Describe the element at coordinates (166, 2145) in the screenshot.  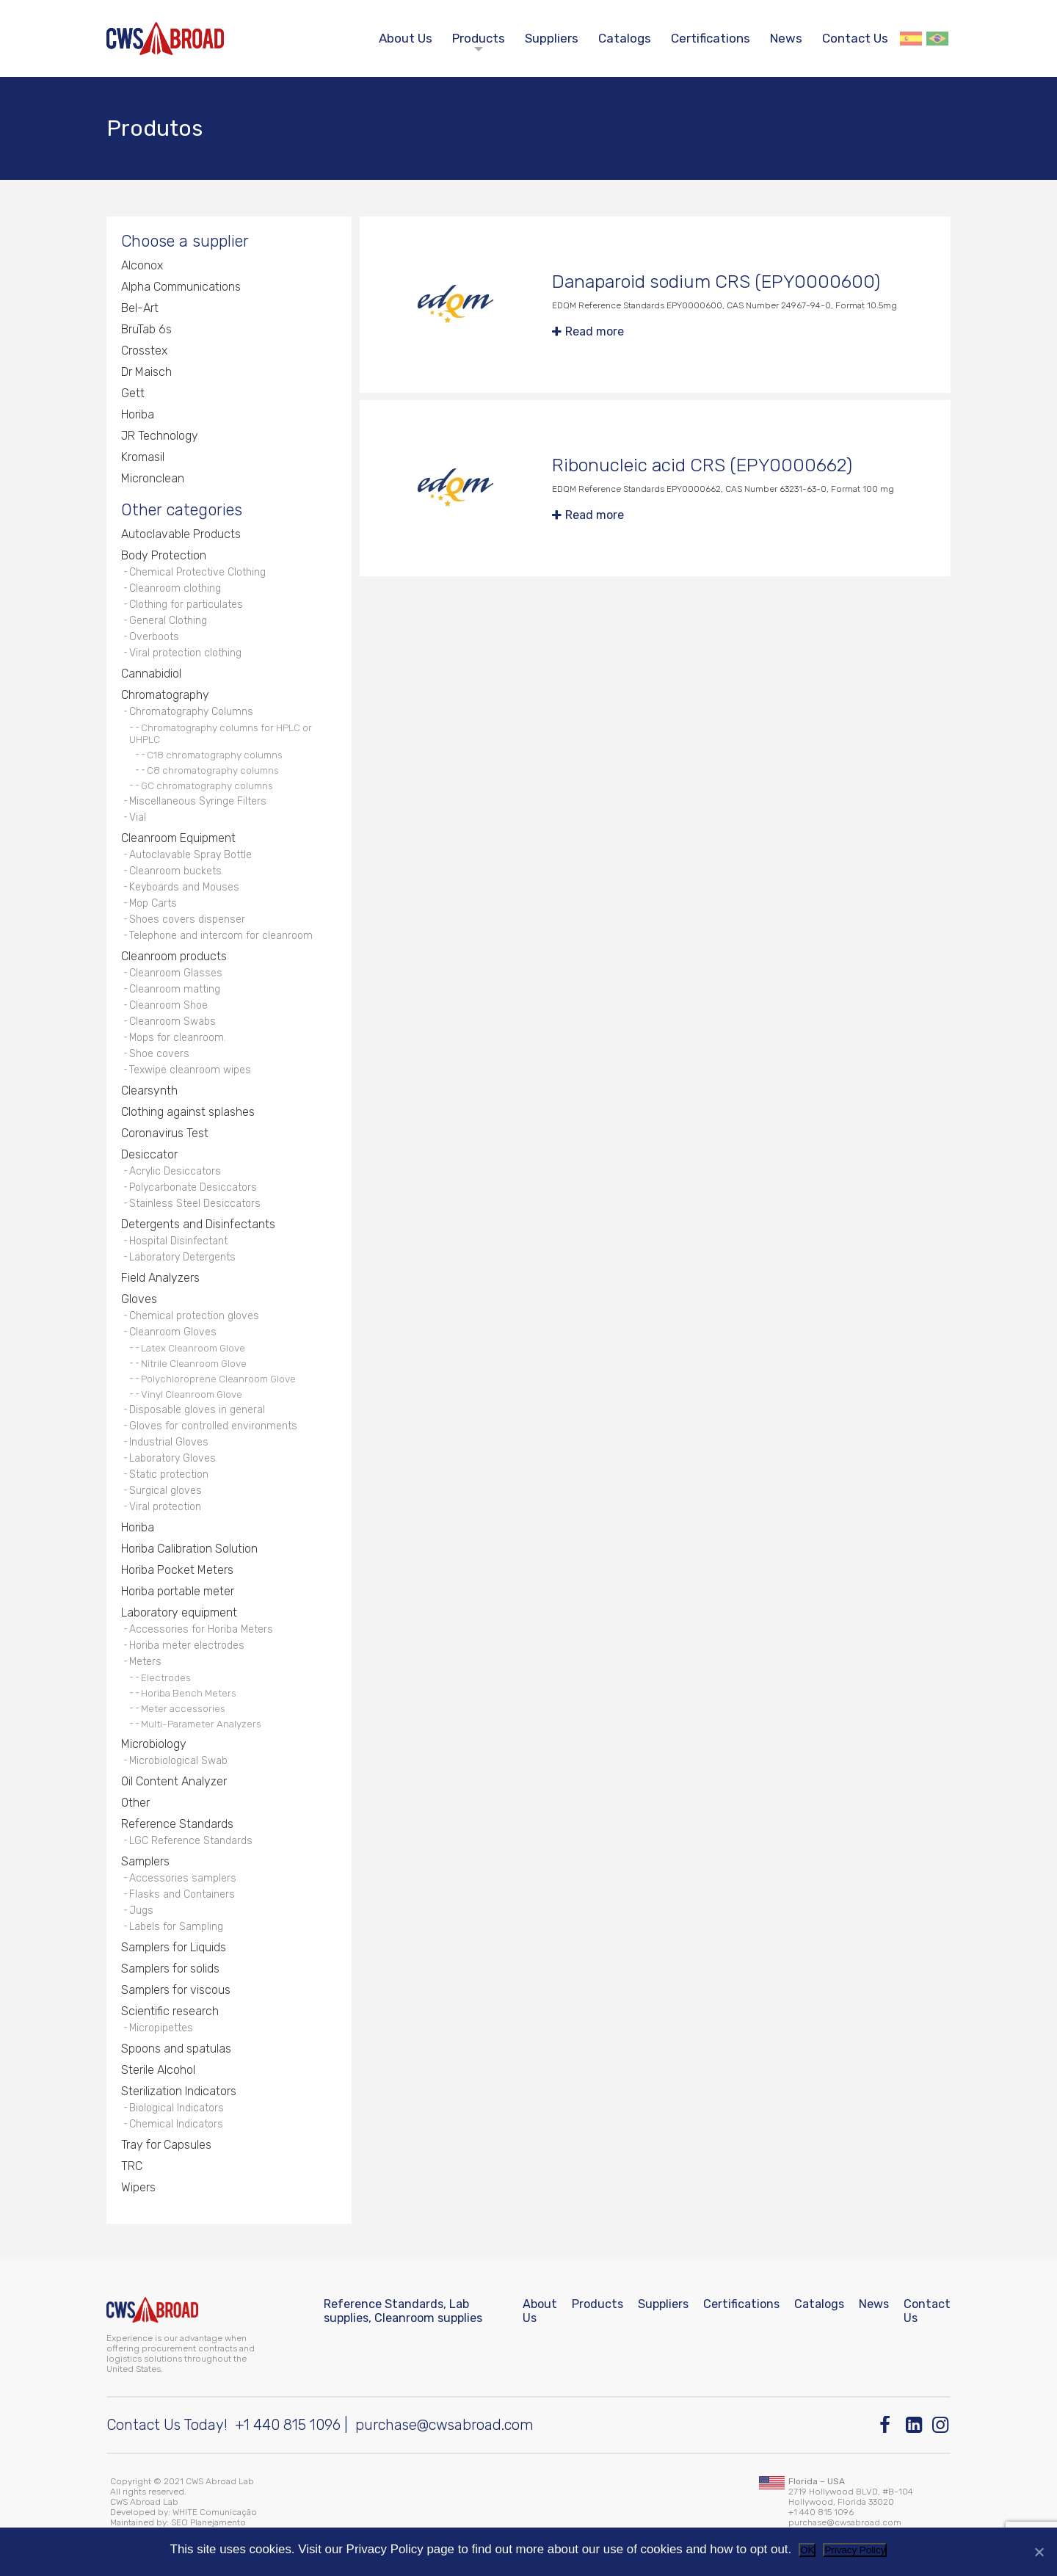
I see `Tray for Capsules` at that location.